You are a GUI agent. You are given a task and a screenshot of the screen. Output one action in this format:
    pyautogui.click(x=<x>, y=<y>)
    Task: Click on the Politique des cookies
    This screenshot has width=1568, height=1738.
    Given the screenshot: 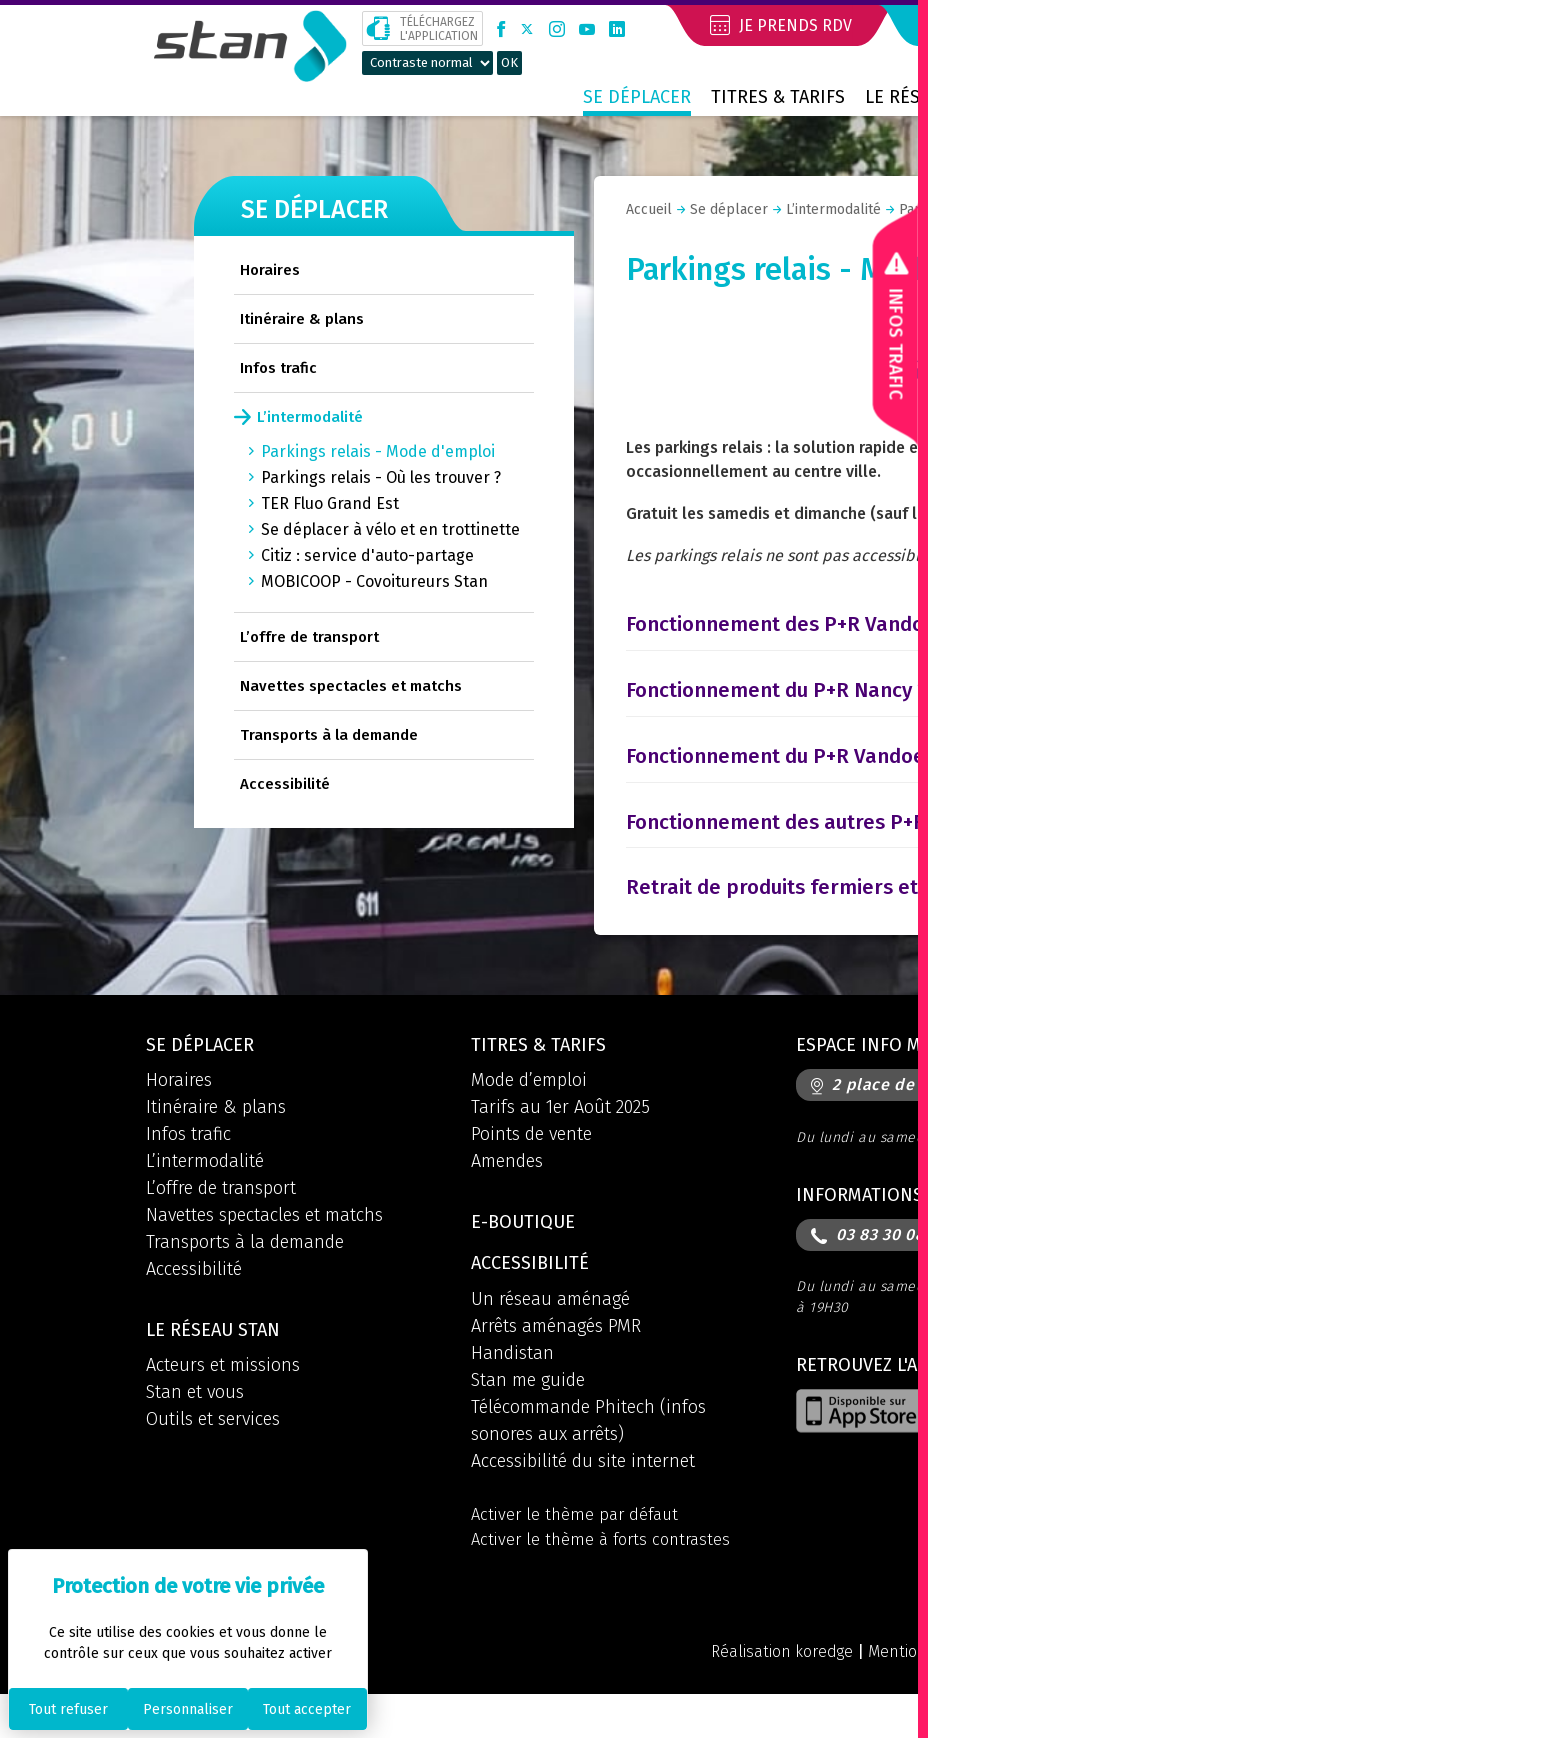 What is the action you would take?
    pyautogui.click(x=1341, y=1694)
    